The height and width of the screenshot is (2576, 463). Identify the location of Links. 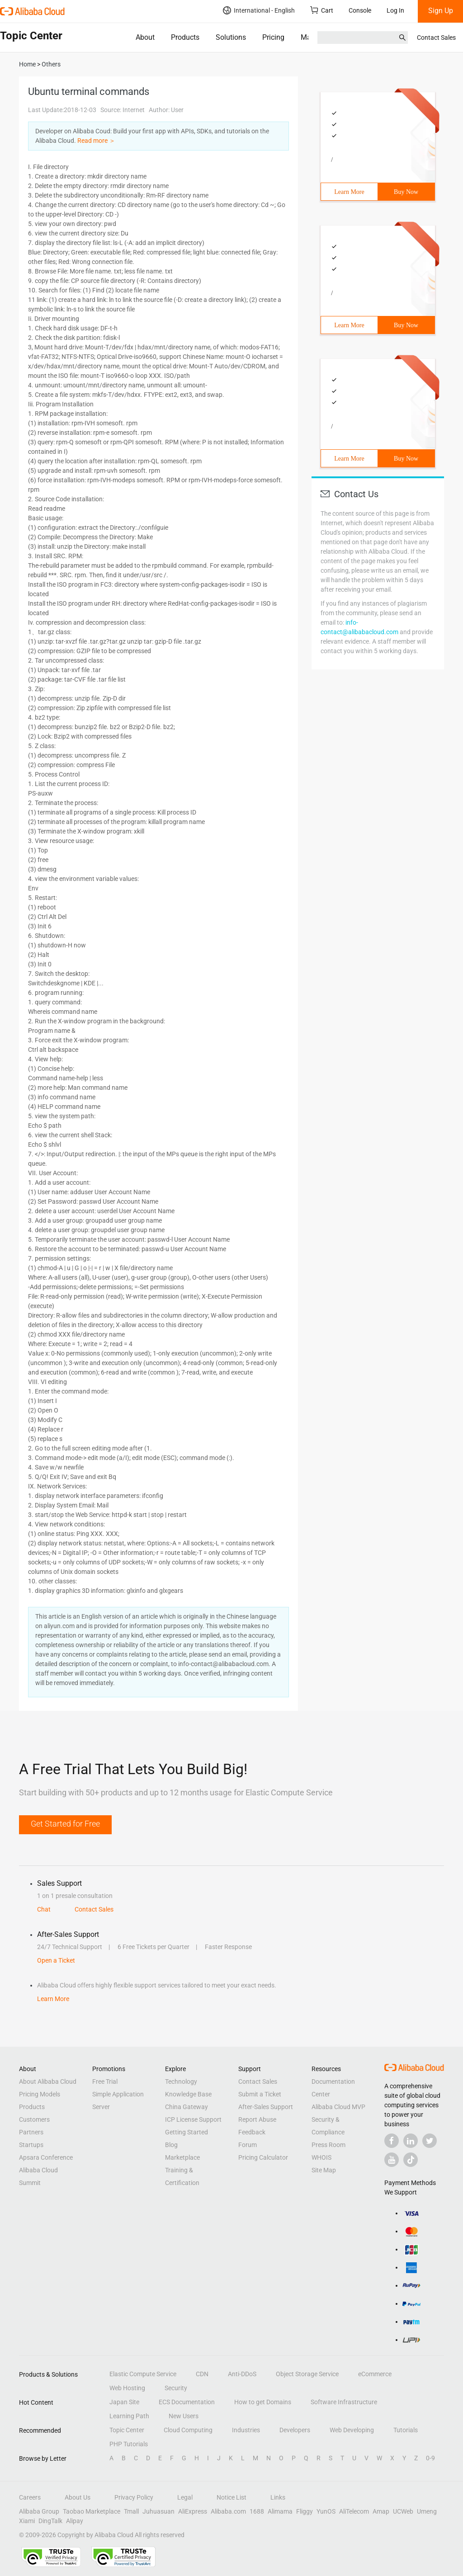
(277, 2497).